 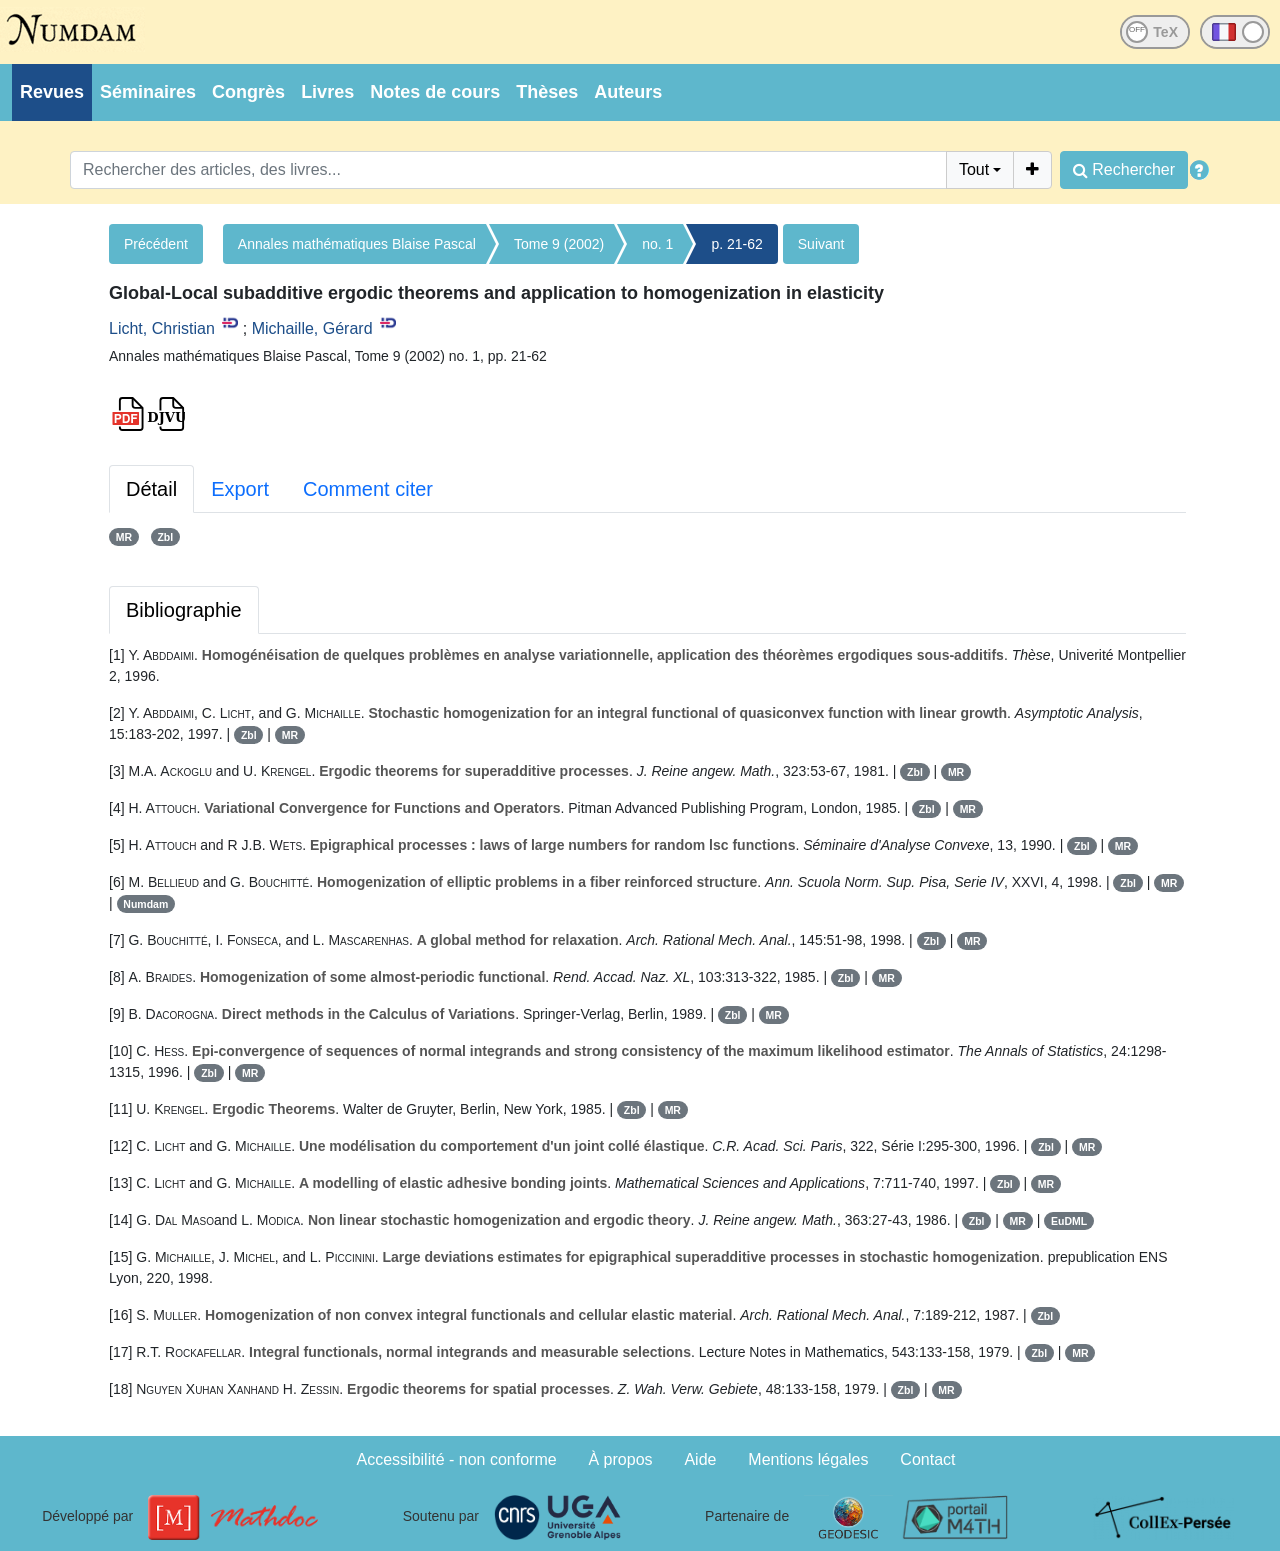 I want to click on Contact, so click(x=927, y=1459).